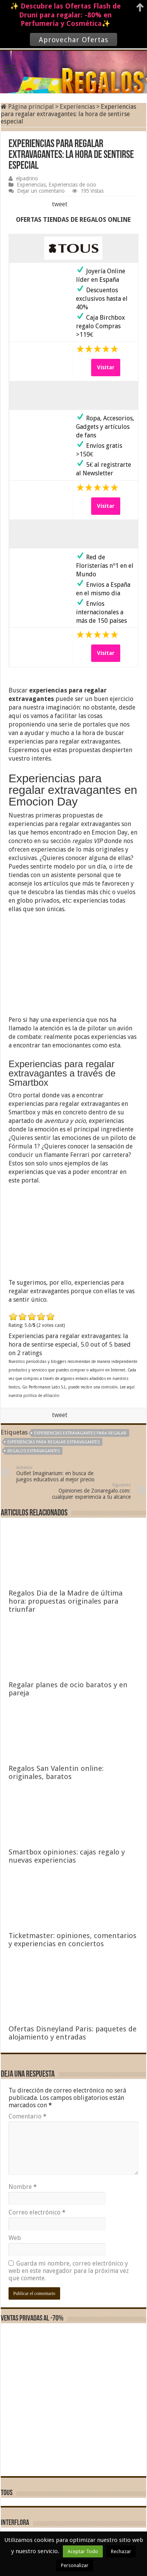  What do you see at coordinates (27, 106) in the screenshot?
I see `Página principal` at bounding box center [27, 106].